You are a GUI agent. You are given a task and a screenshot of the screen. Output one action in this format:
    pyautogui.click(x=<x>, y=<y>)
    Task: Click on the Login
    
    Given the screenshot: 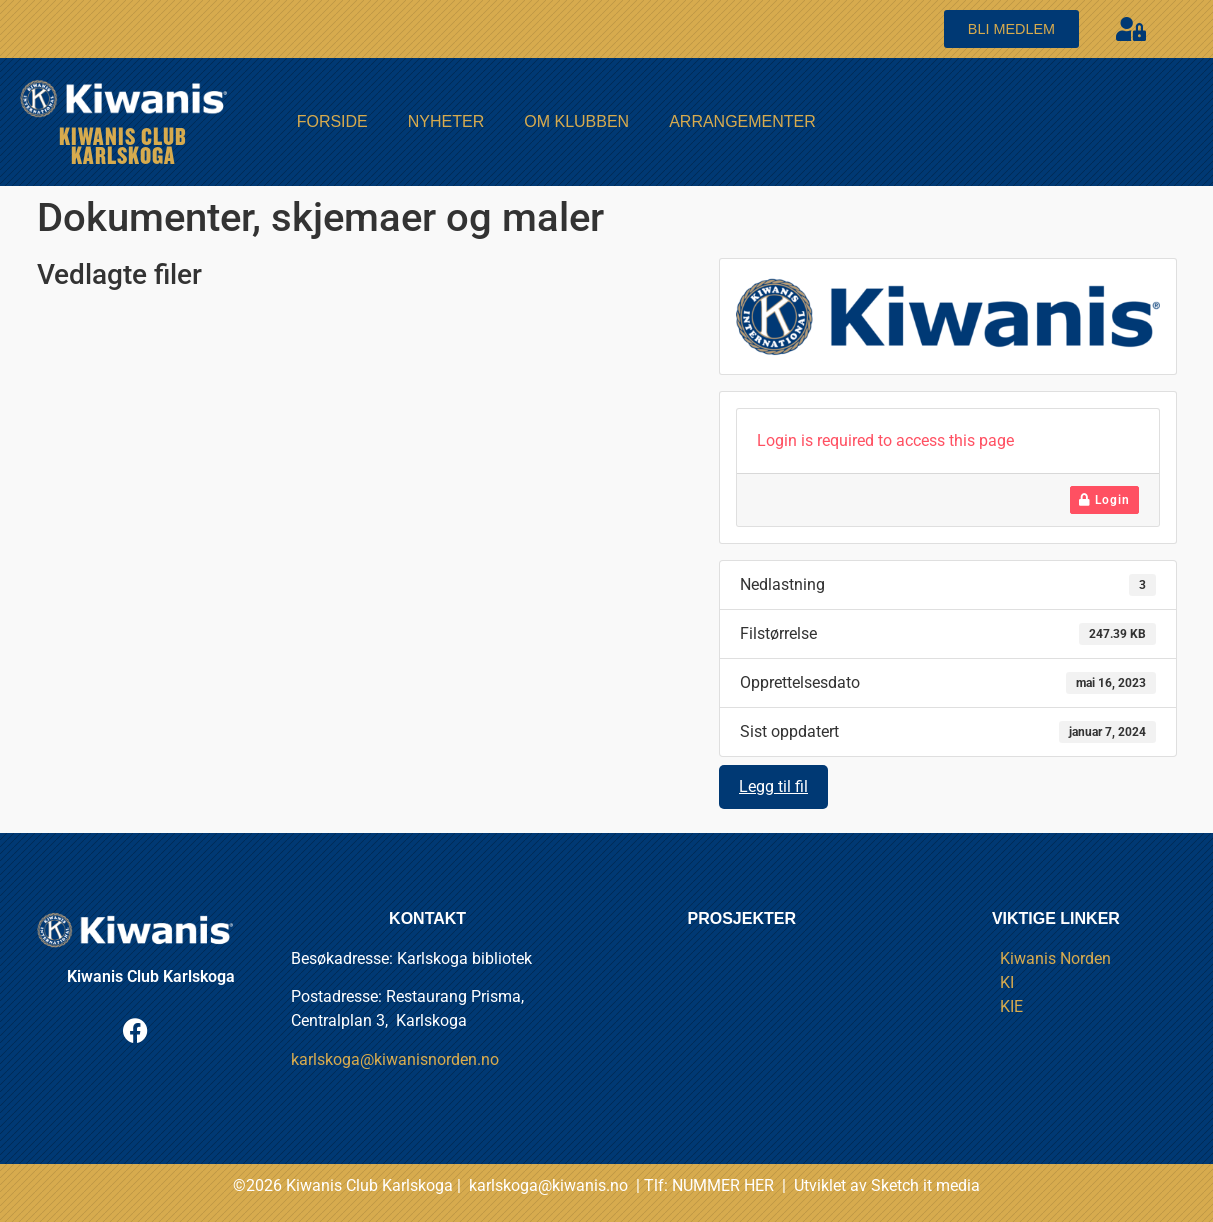 What is the action you would take?
    pyautogui.click(x=1104, y=500)
    